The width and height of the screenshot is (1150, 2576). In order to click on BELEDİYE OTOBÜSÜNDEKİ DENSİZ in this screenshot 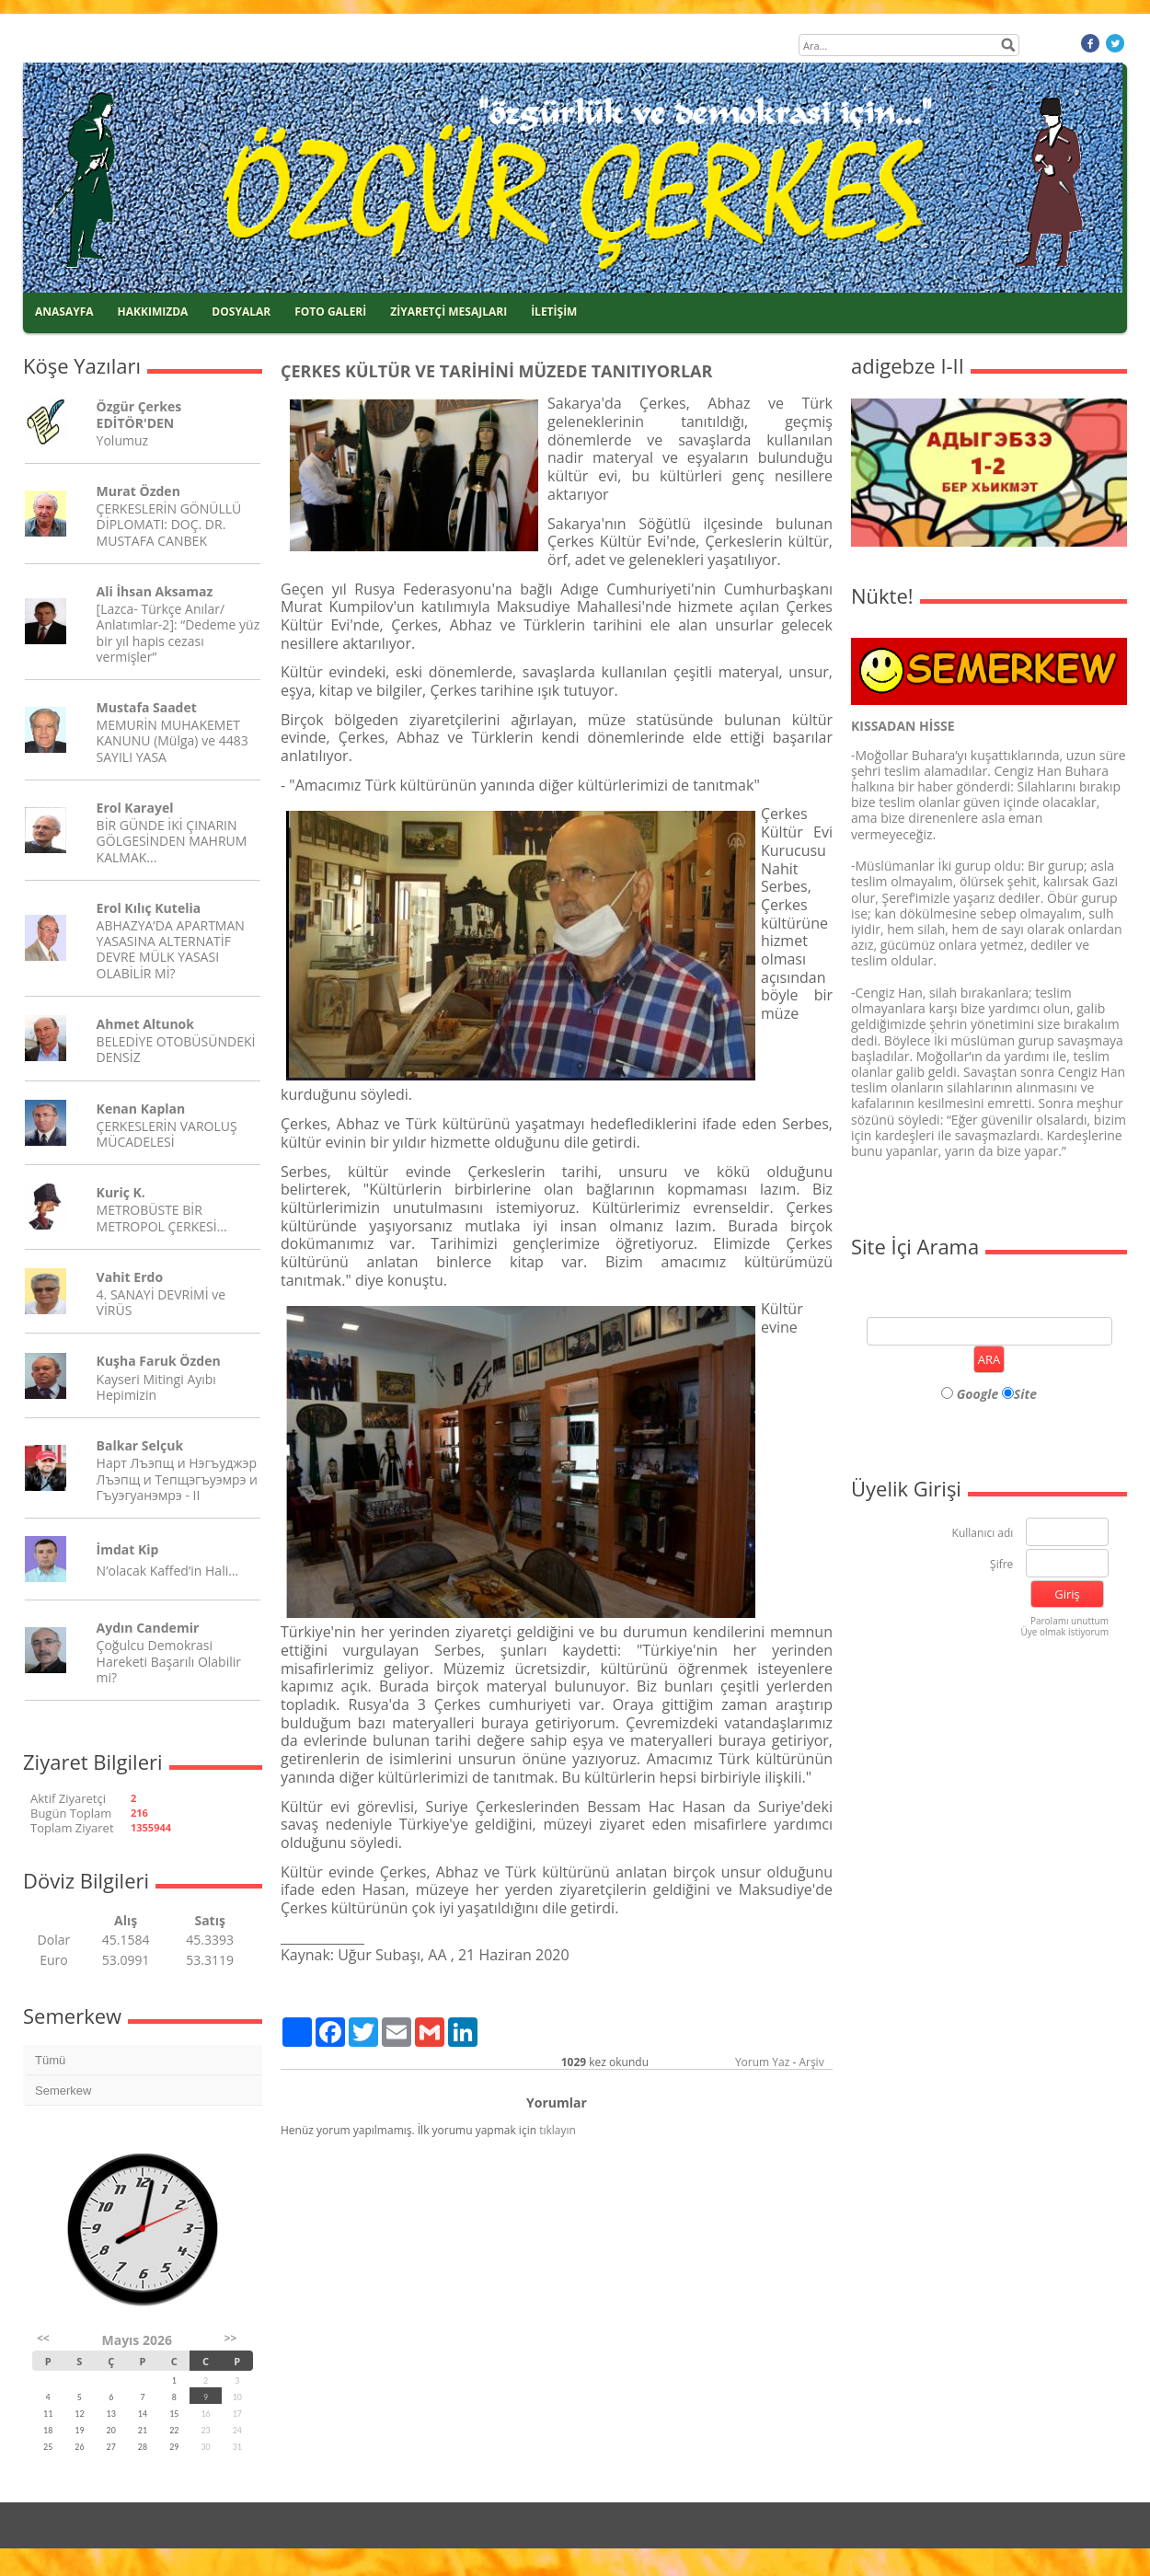, I will do `click(176, 1049)`.